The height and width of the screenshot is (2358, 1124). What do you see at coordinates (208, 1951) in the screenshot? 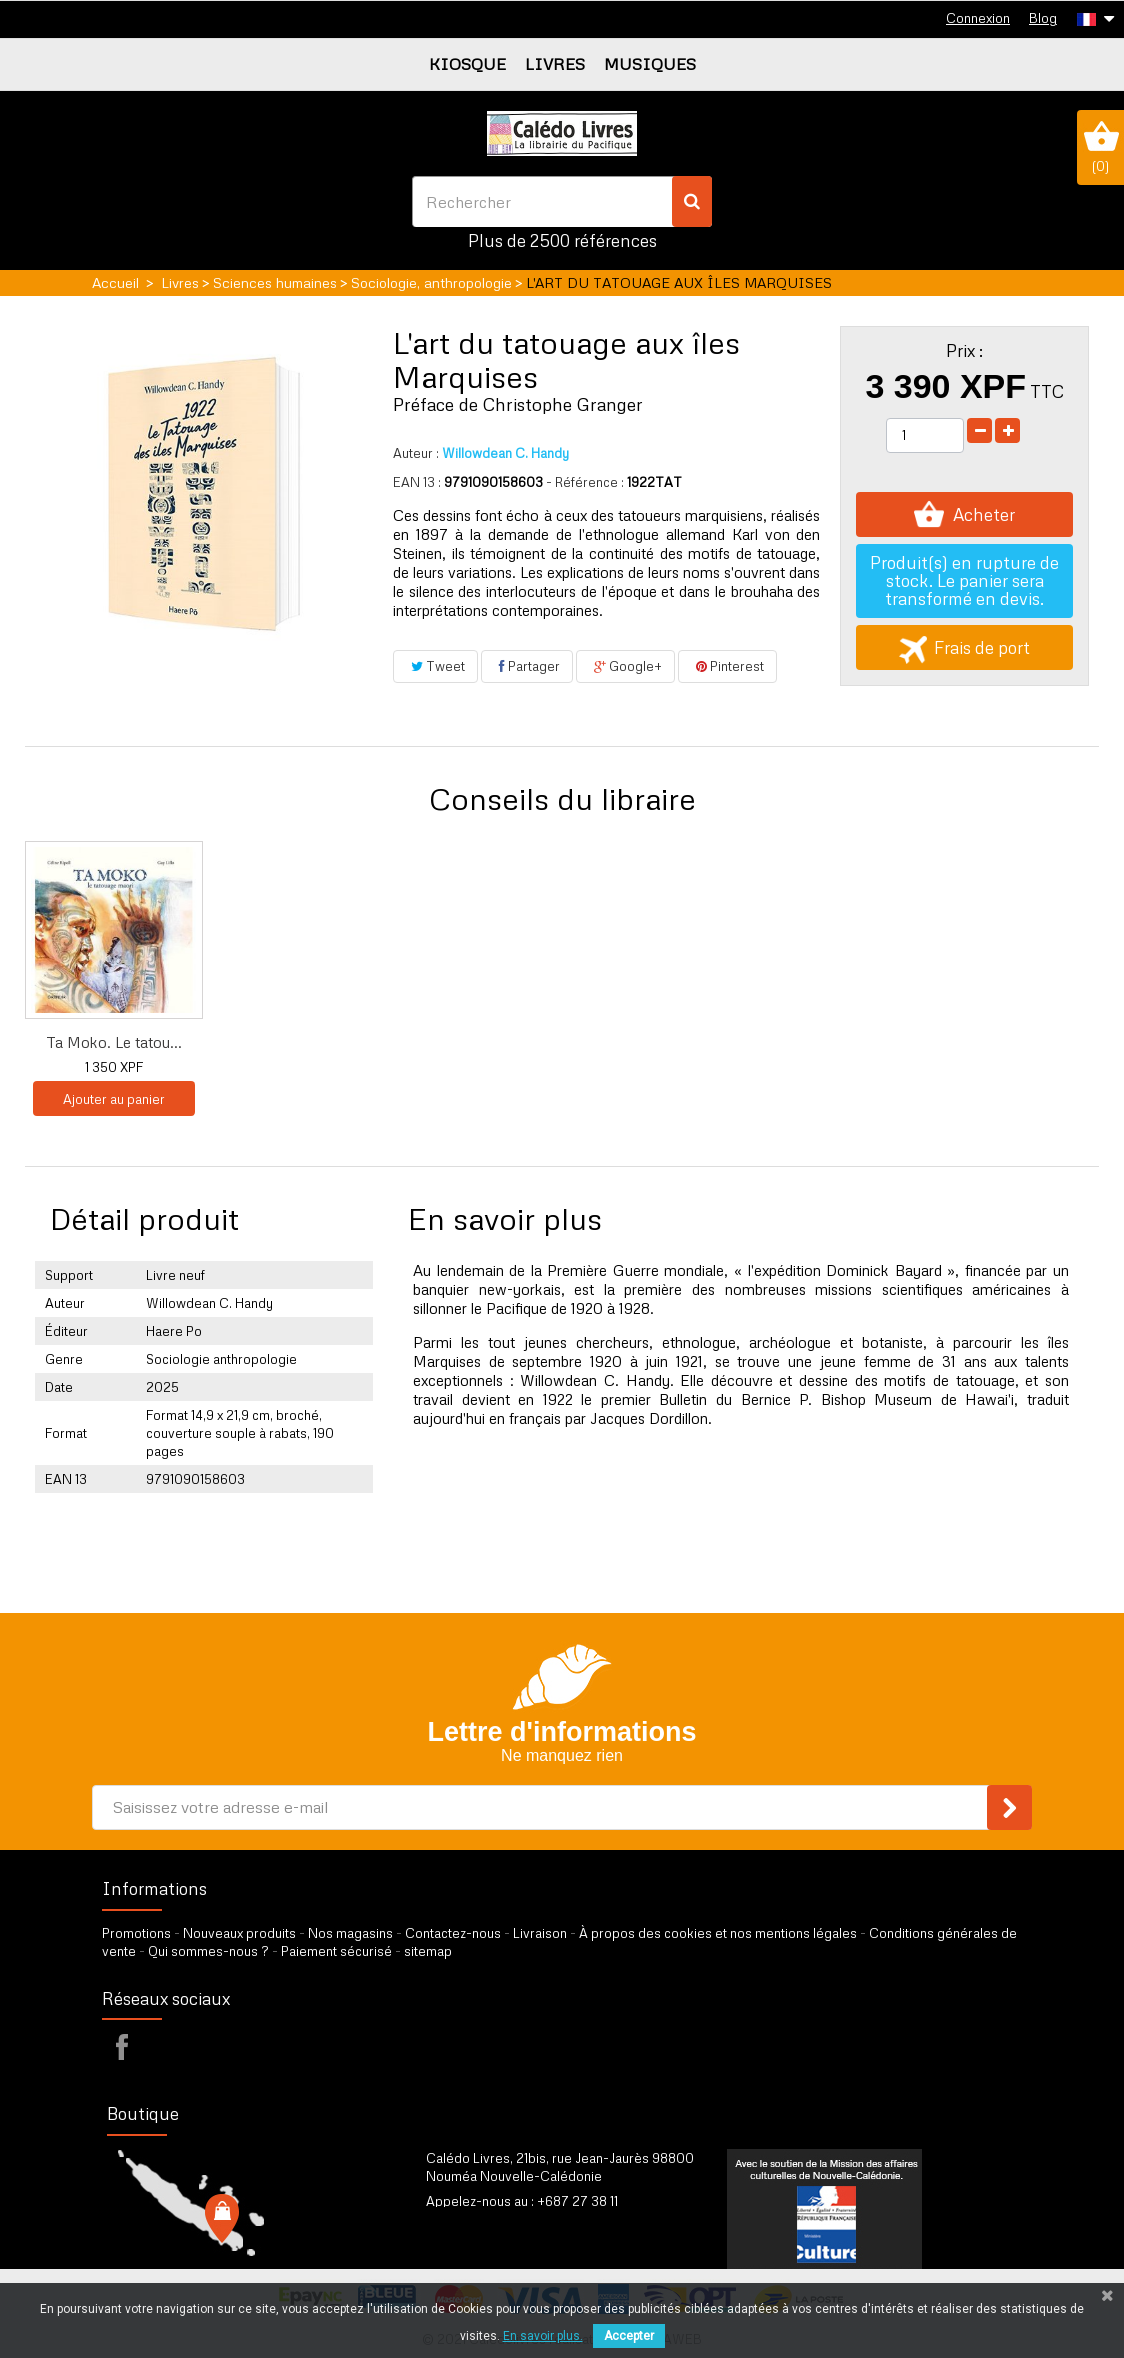
I see `Qui sommes-nous ?` at bounding box center [208, 1951].